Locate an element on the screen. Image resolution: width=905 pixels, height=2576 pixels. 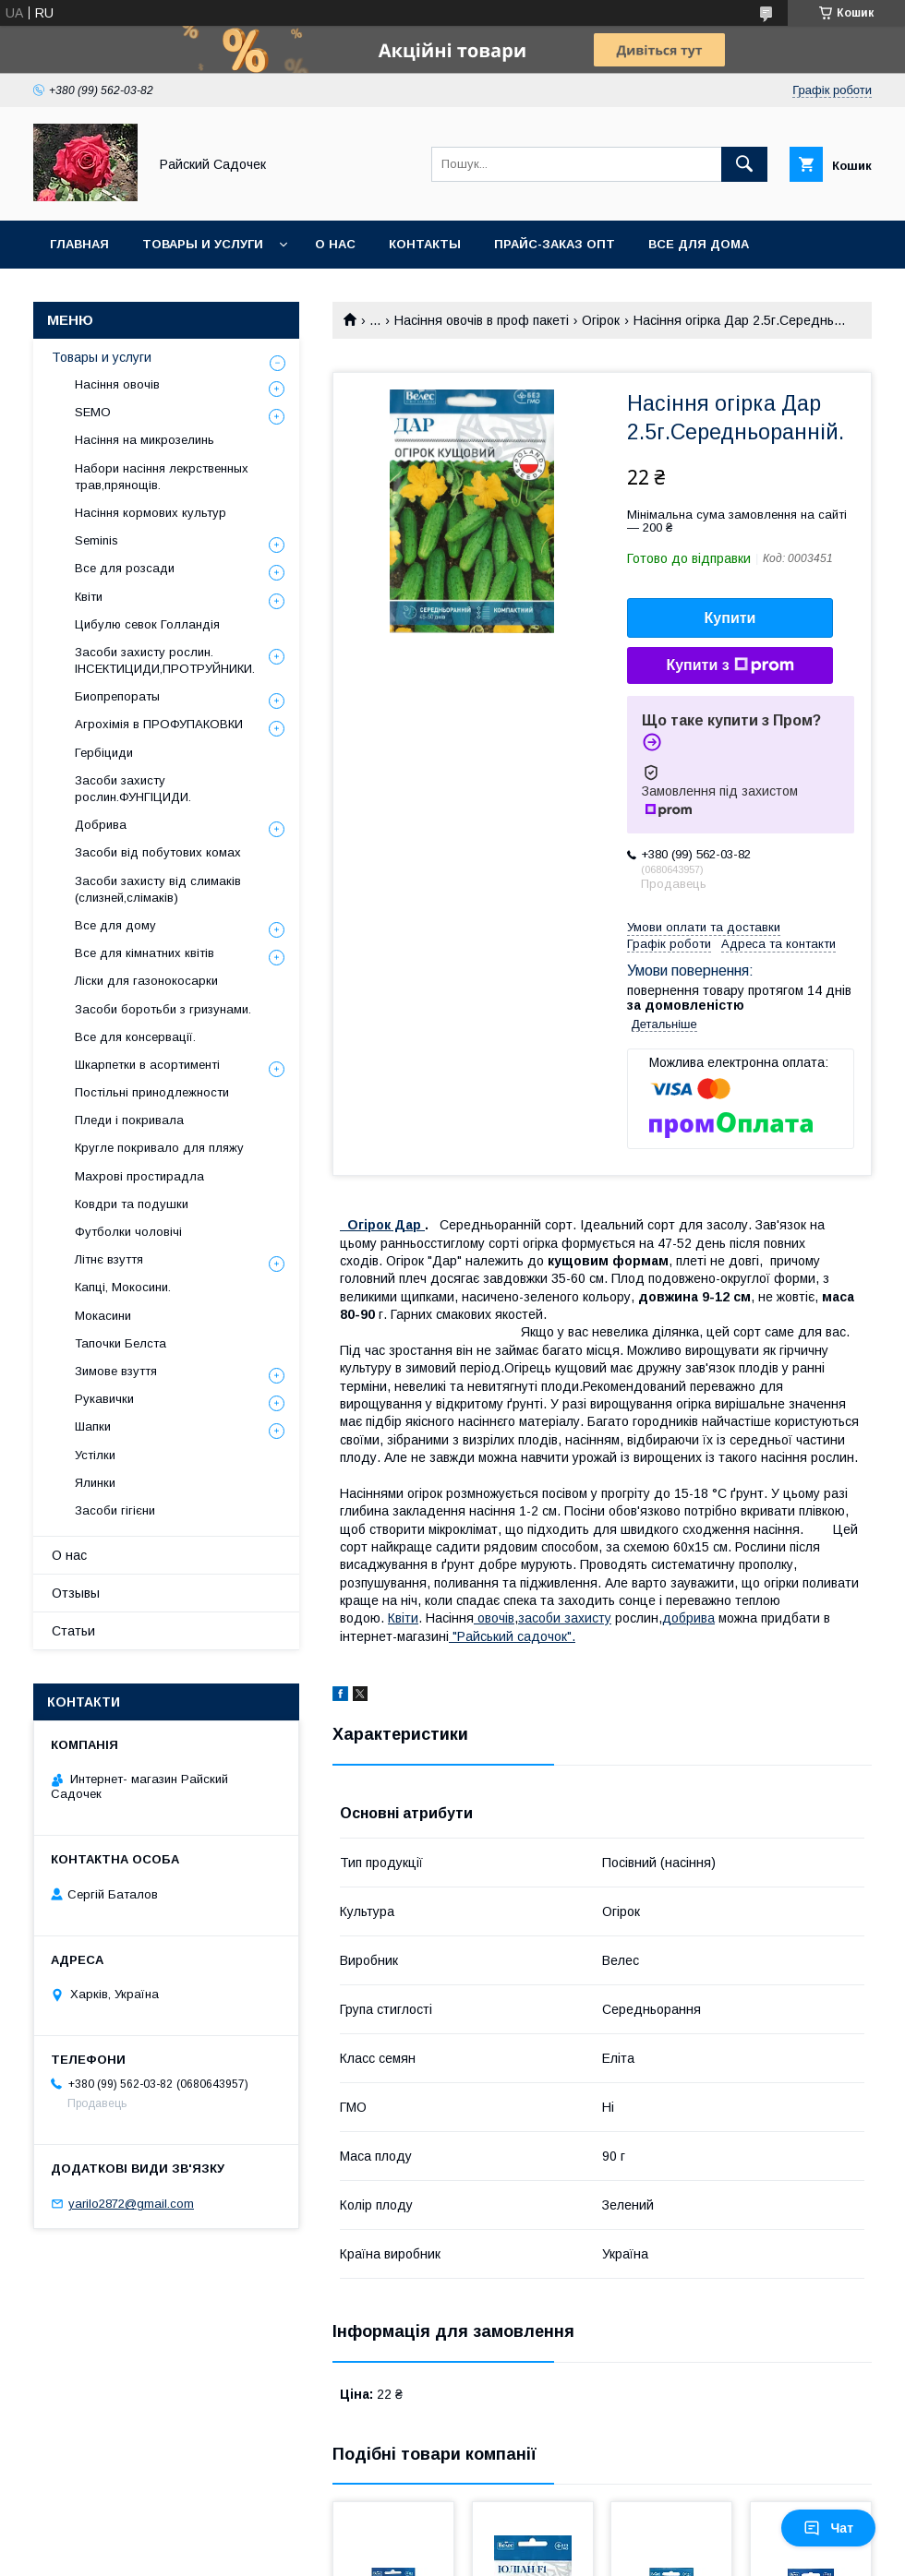
Контакты is located at coordinates (425, 244).